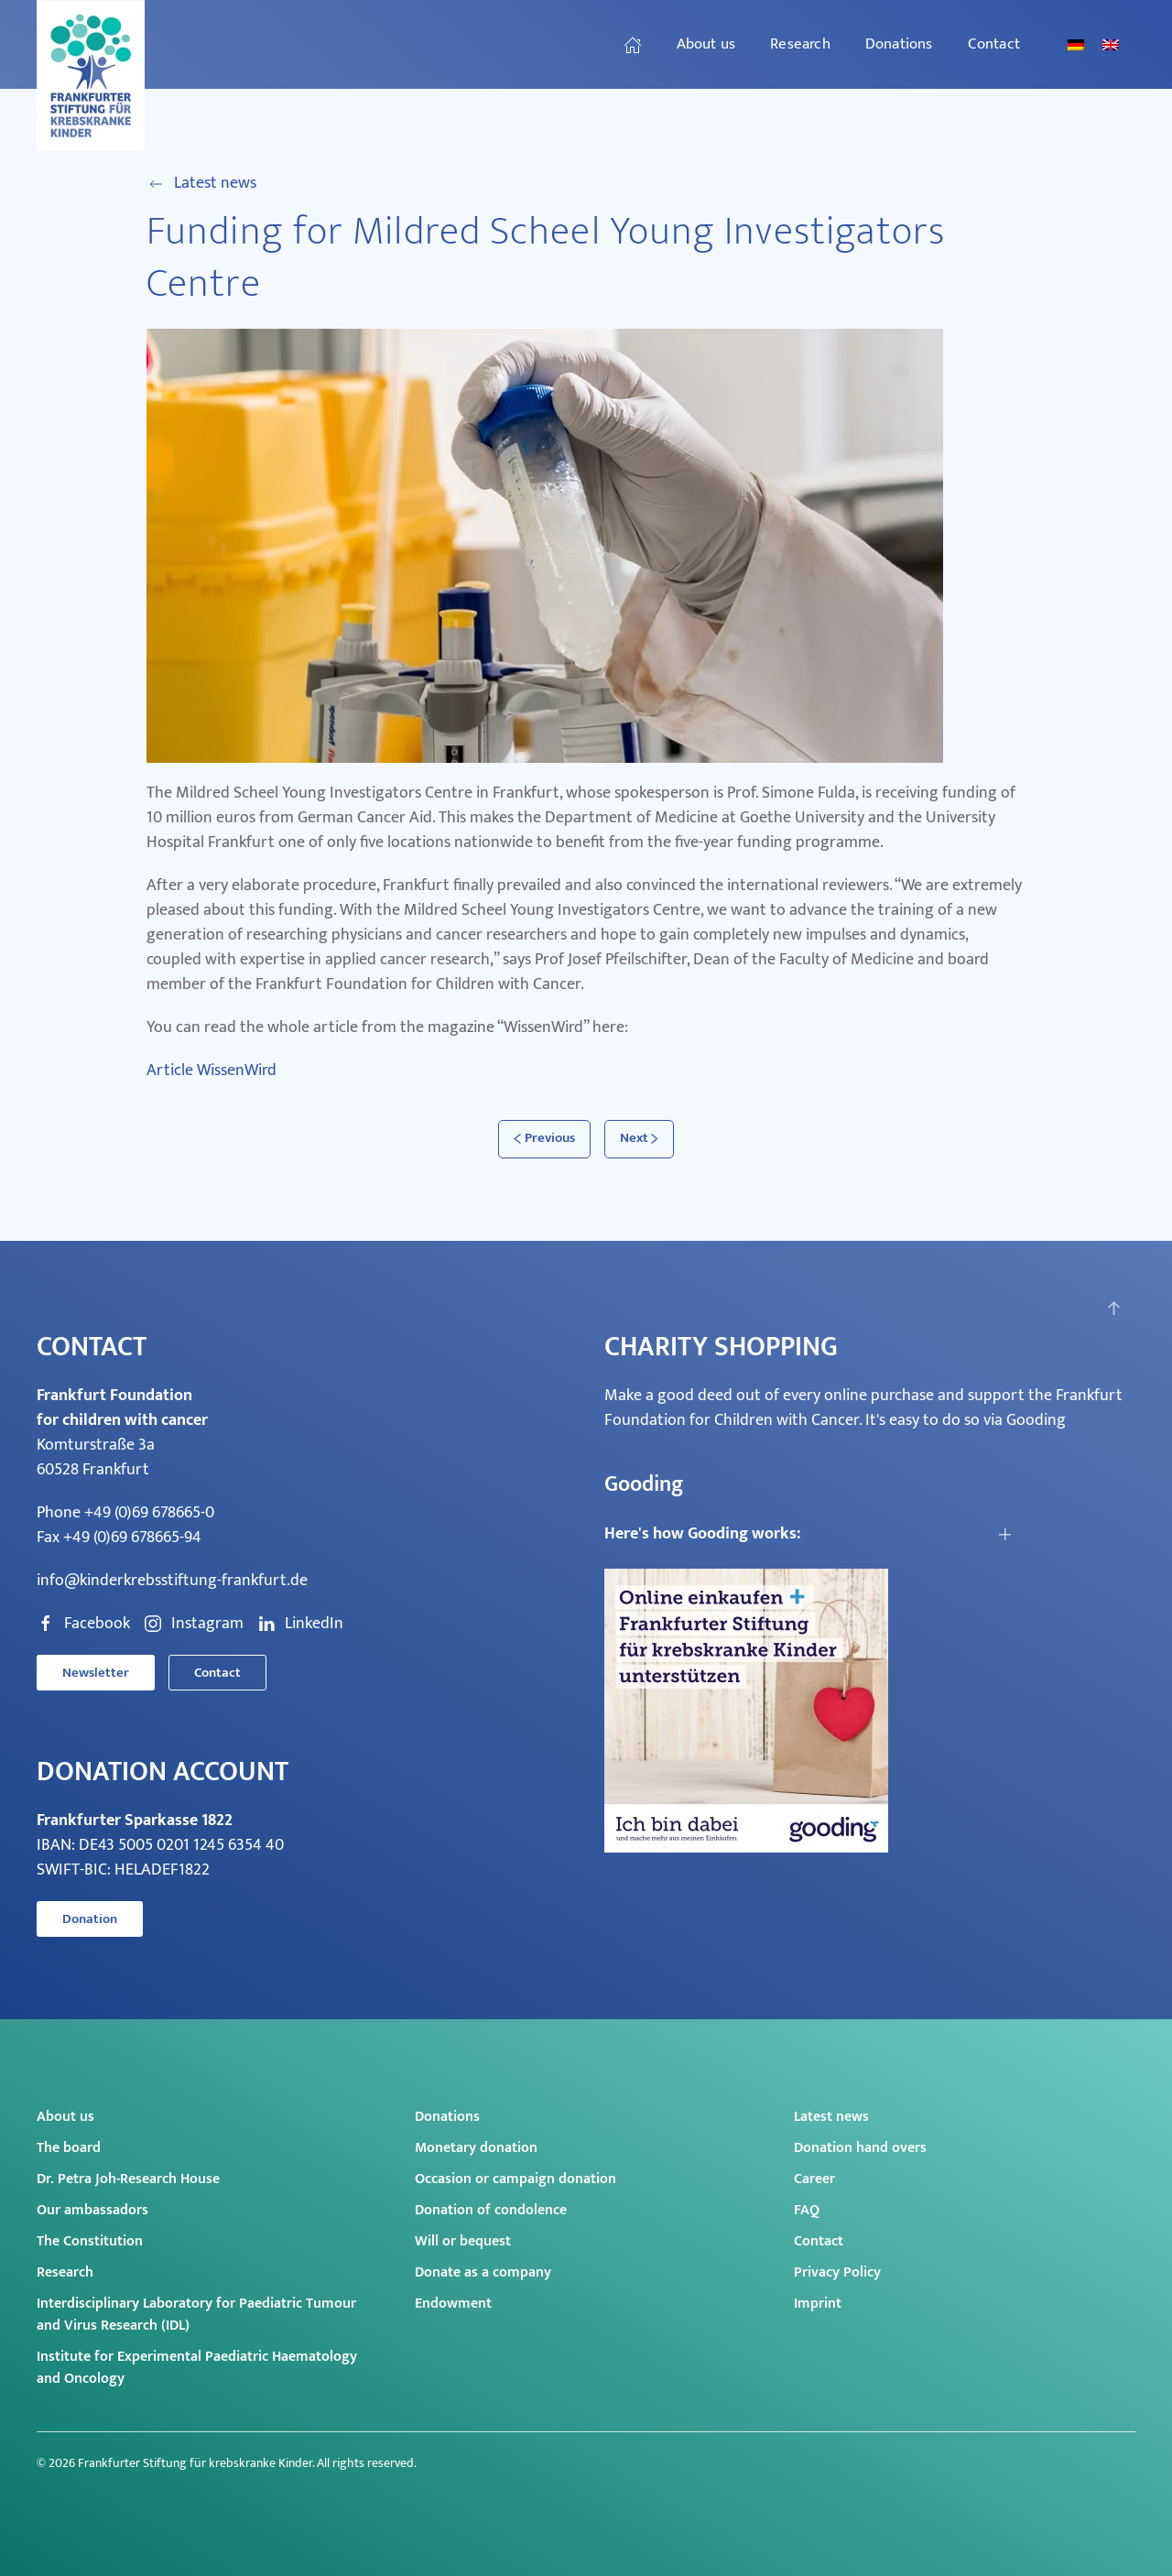  Describe the element at coordinates (201, 183) in the screenshot. I see `Latest news` at that location.